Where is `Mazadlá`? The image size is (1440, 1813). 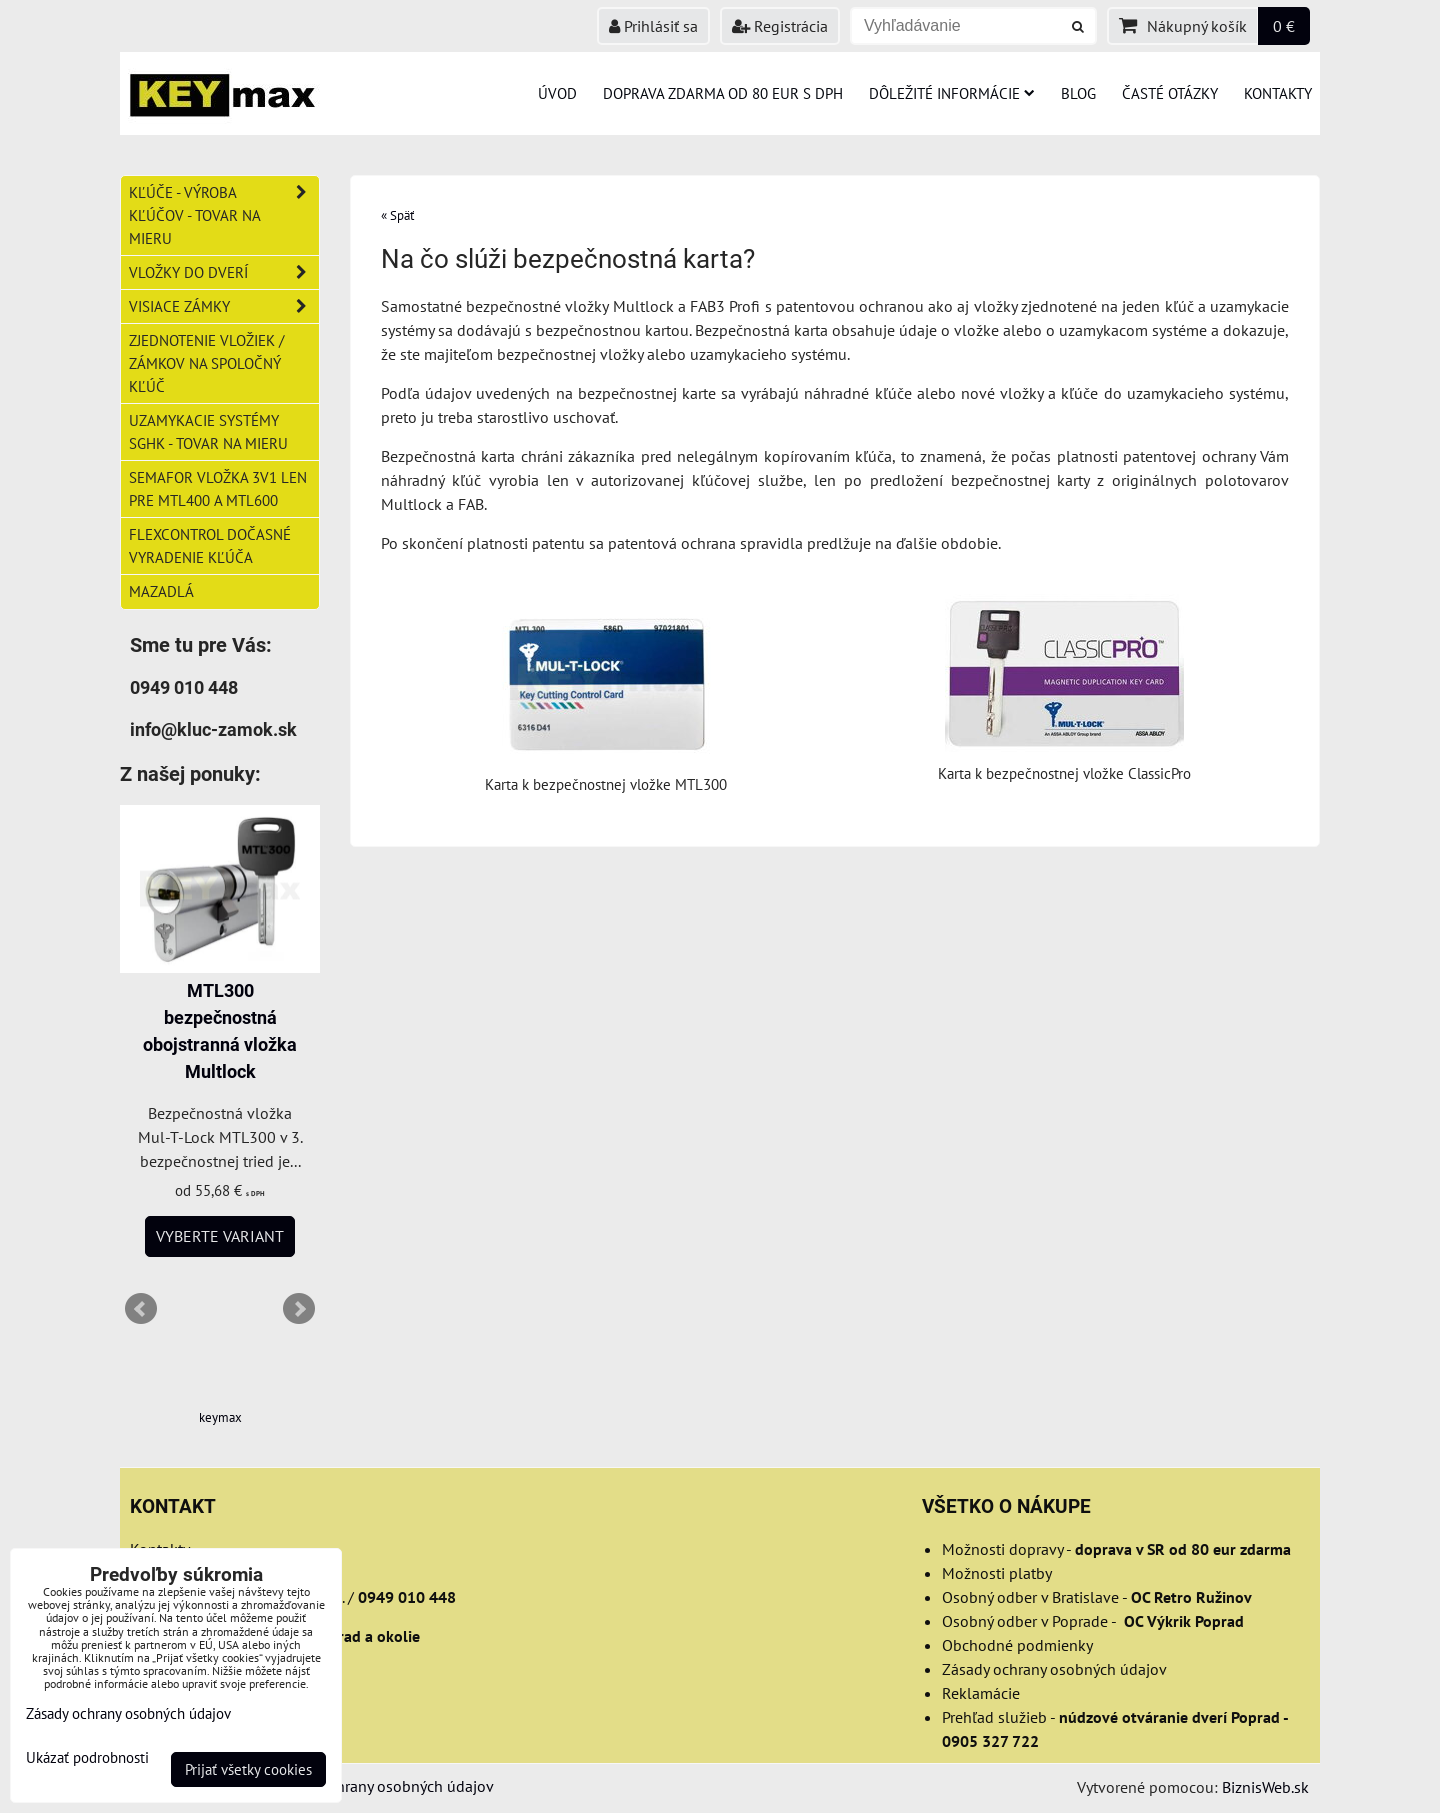 Mazadlá is located at coordinates (161, 591).